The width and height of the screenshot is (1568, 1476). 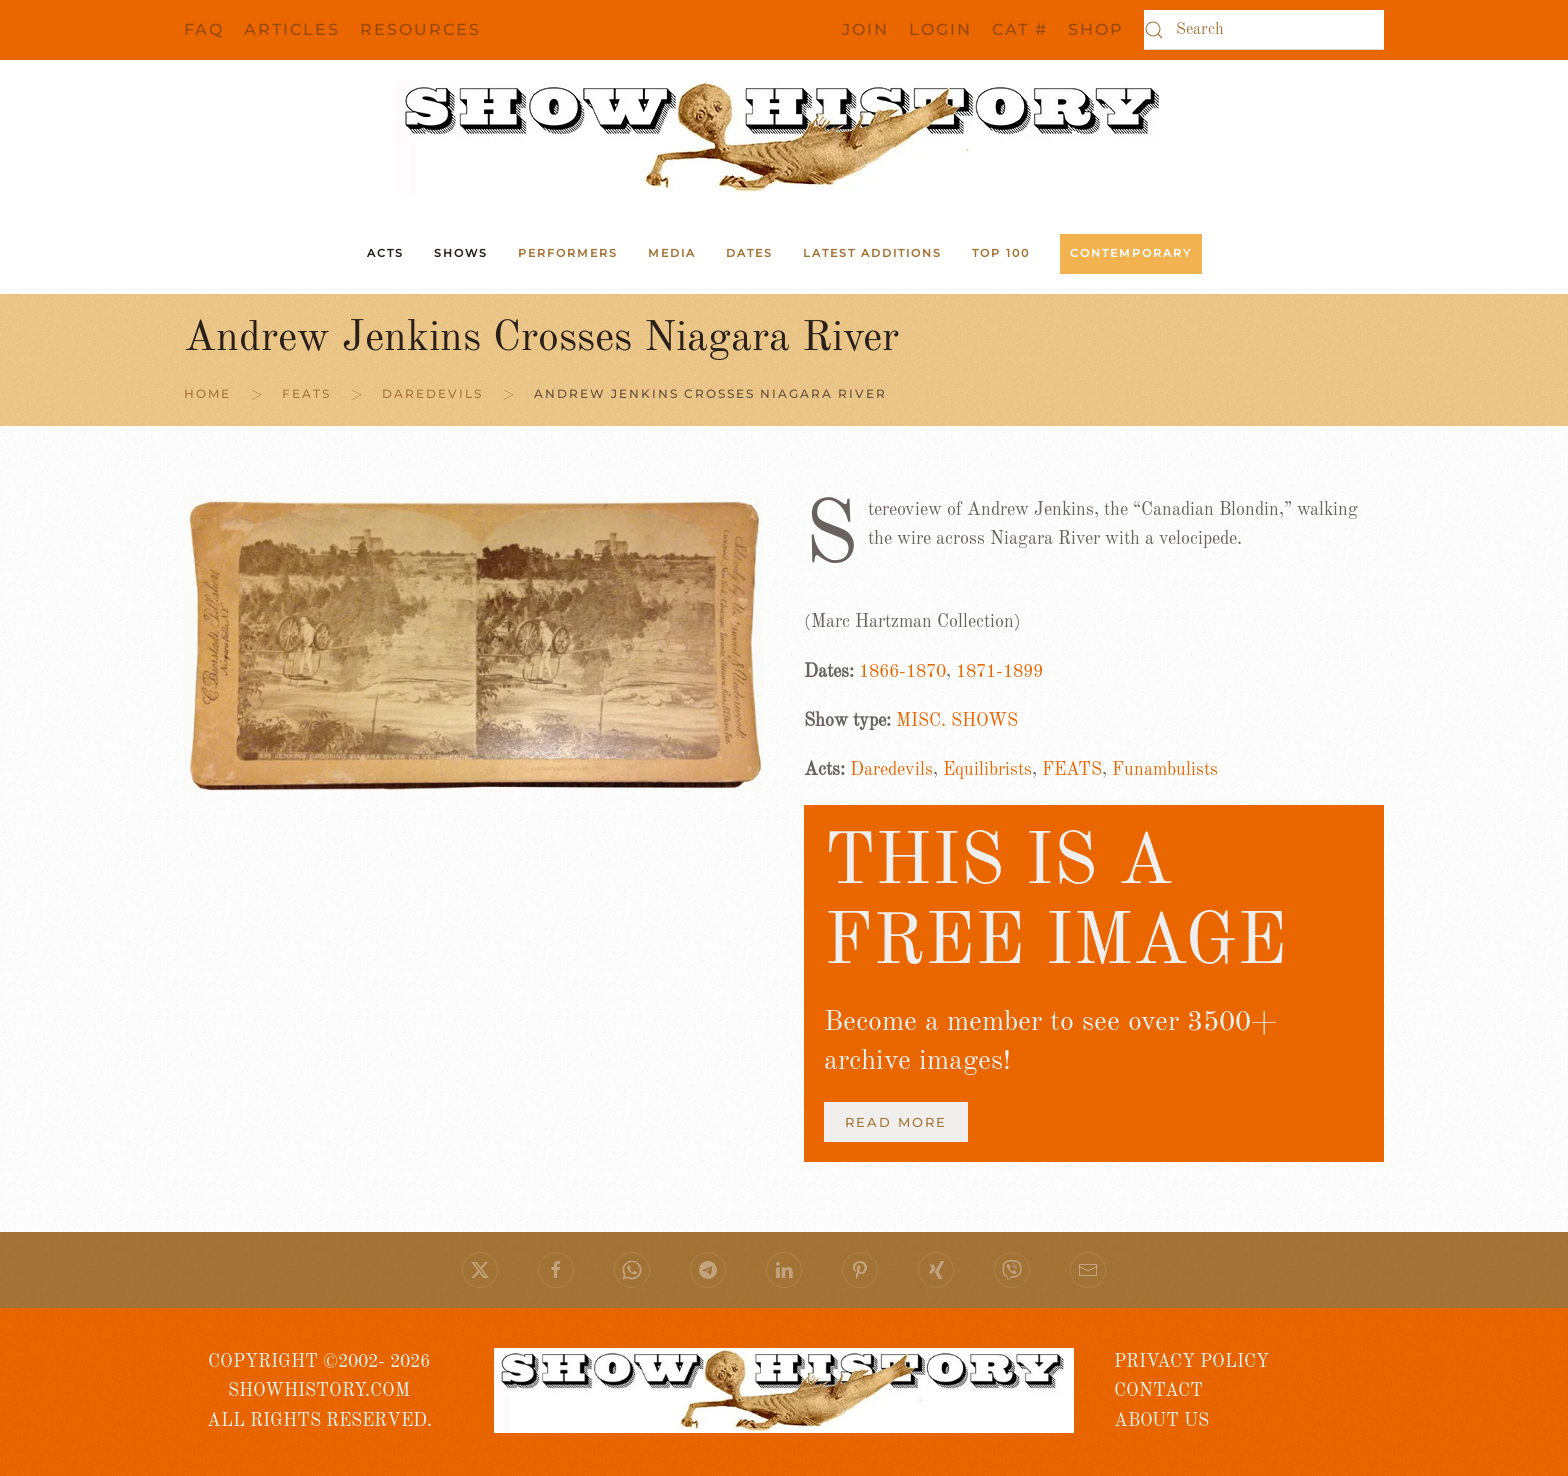 What do you see at coordinates (1191, 1362) in the screenshot?
I see `PRIVACY POLICY` at bounding box center [1191, 1362].